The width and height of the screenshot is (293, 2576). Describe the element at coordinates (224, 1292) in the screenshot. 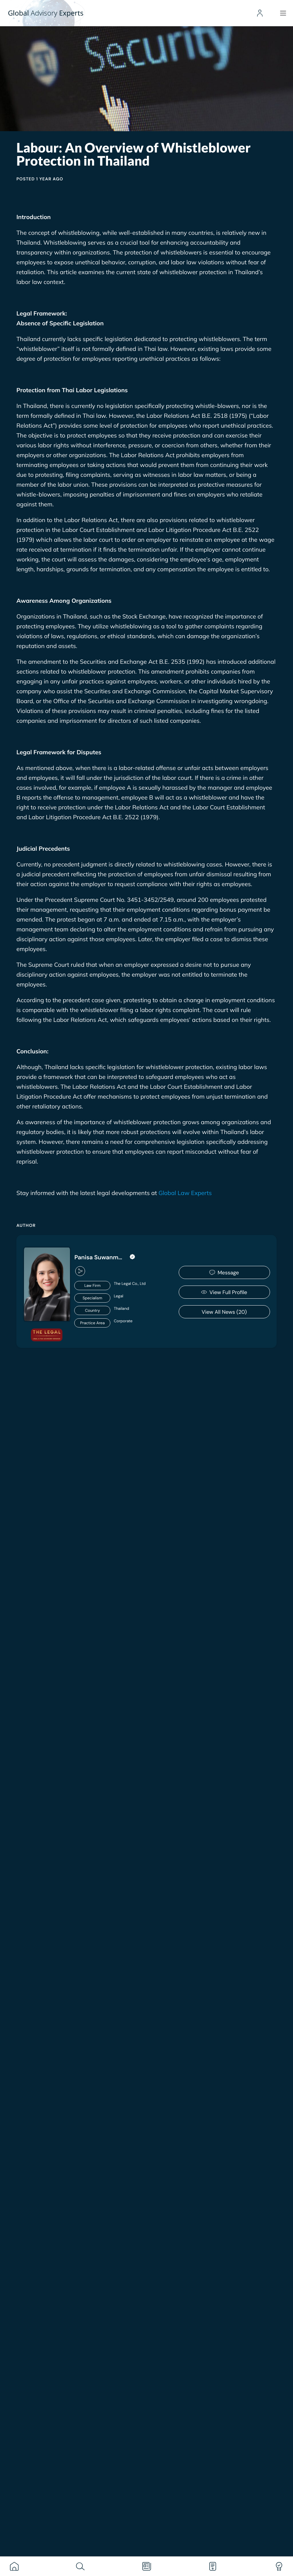

I see `View Full Profile` at that location.